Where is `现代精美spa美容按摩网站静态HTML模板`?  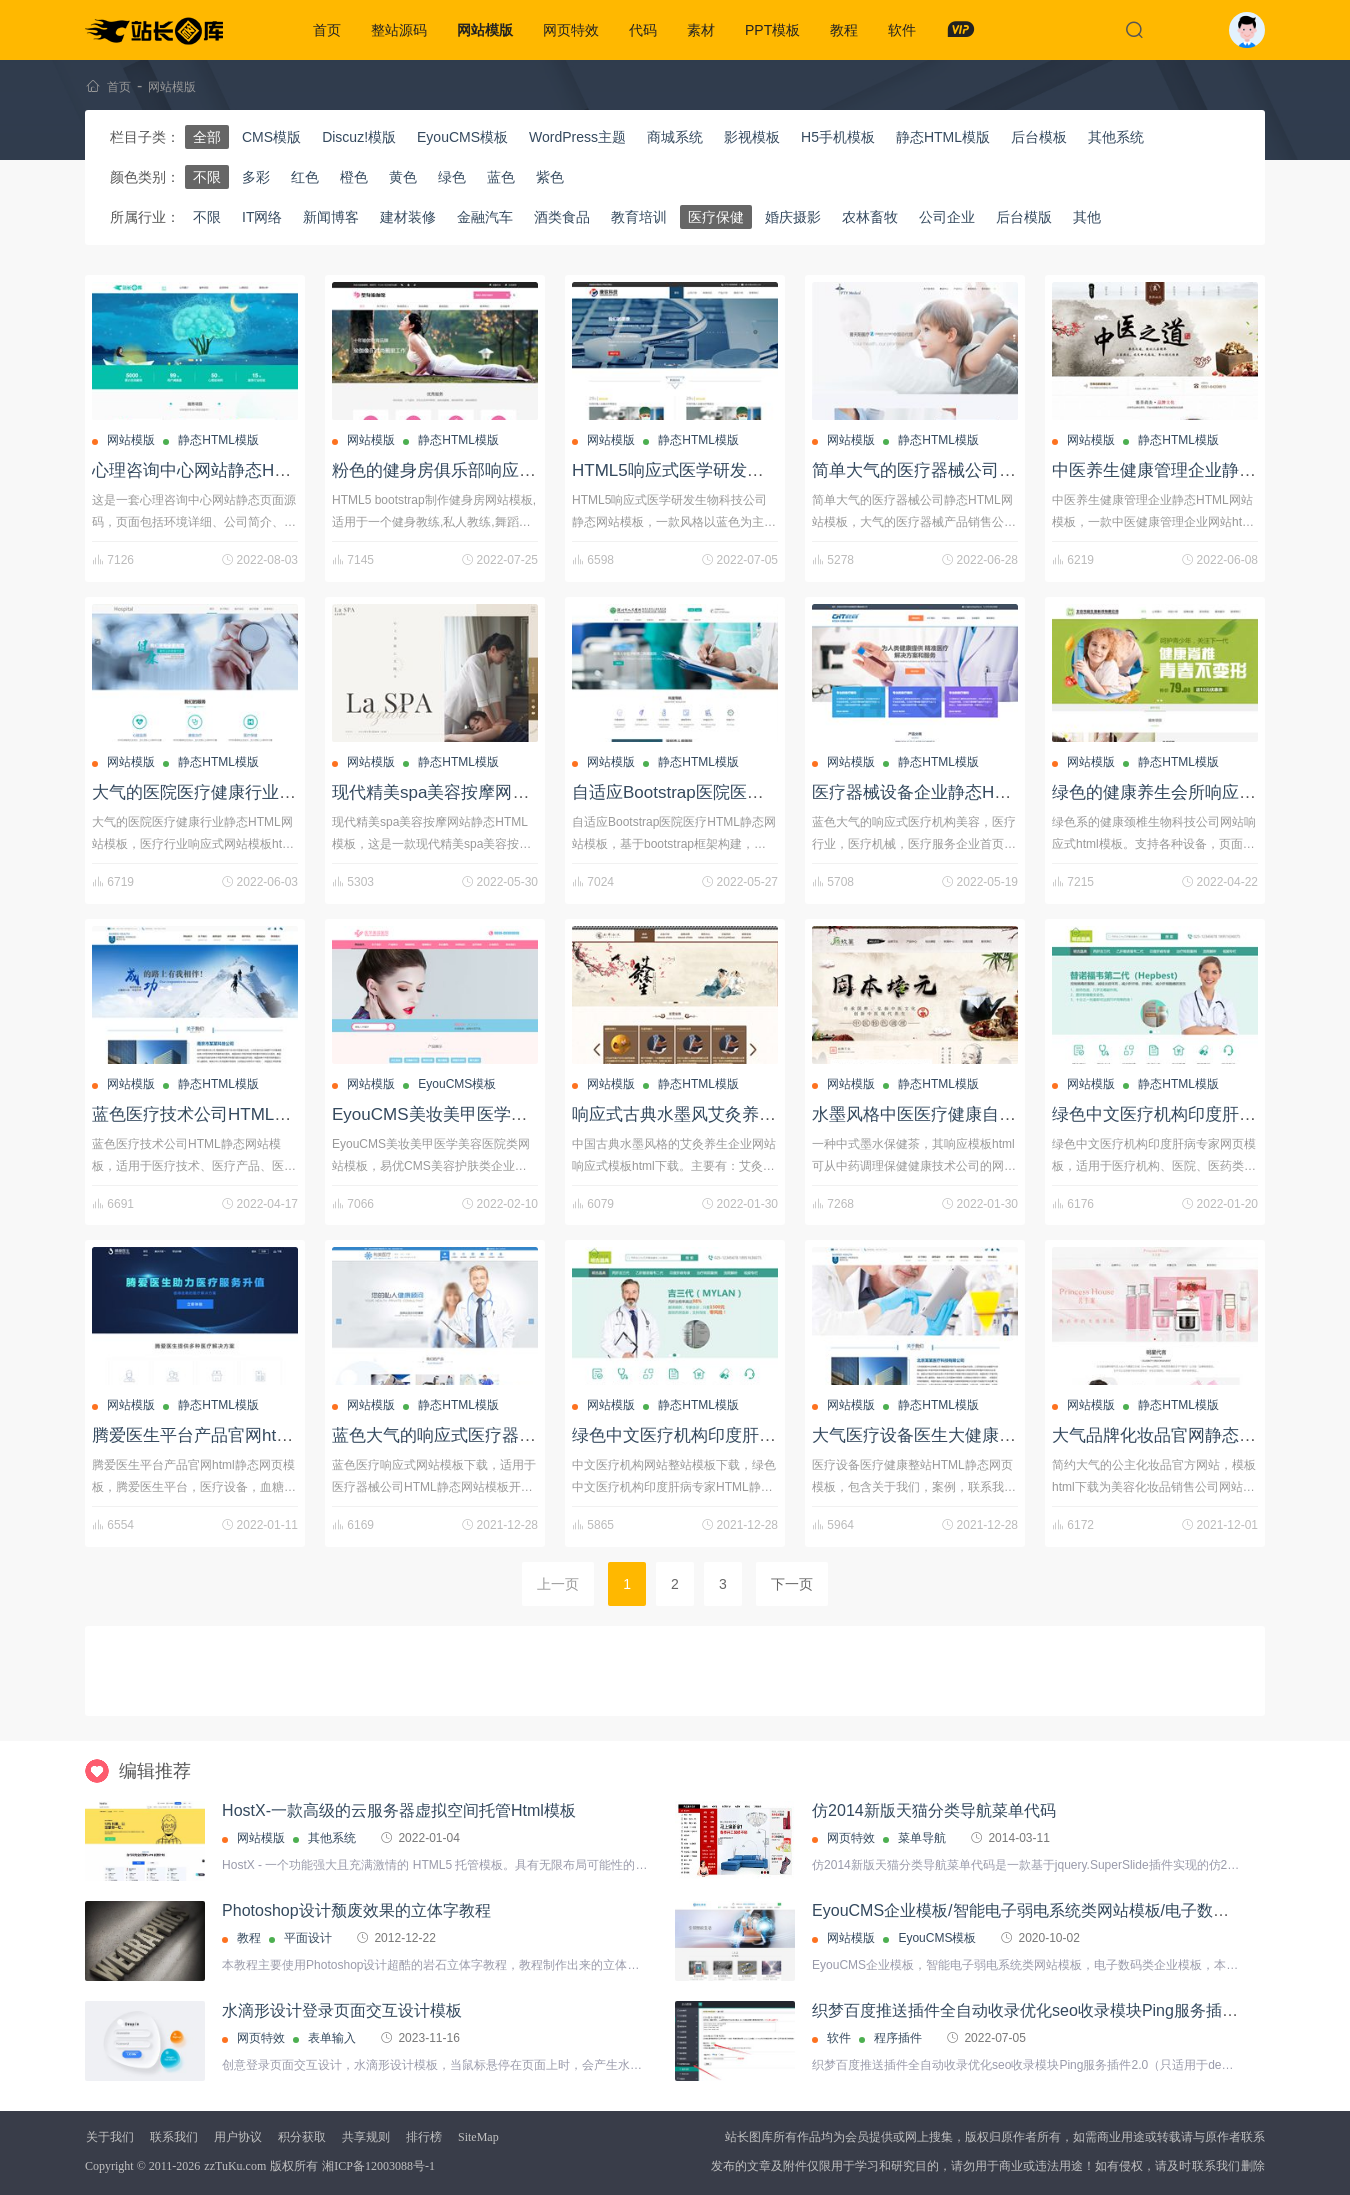
现代精美spa美容按摩网站静态HTML模板 is located at coordinates (488, 792).